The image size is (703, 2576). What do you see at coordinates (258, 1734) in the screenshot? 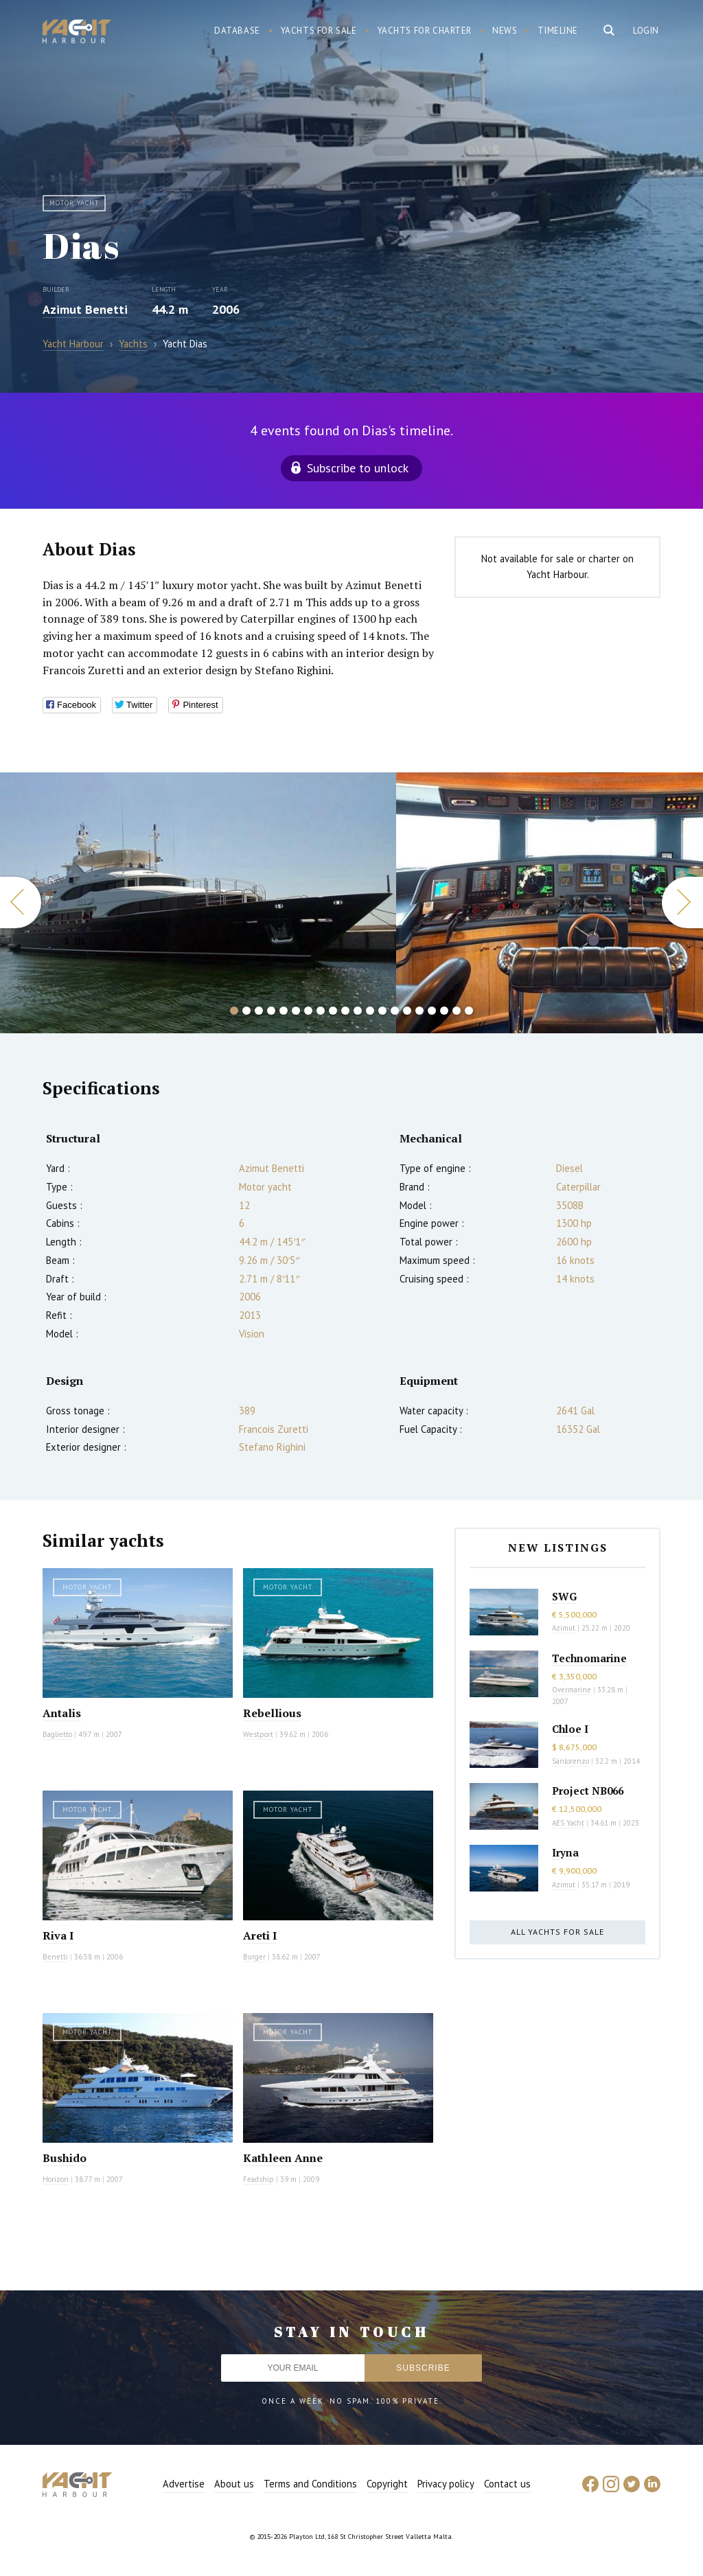
I see `Westport` at bounding box center [258, 1734].